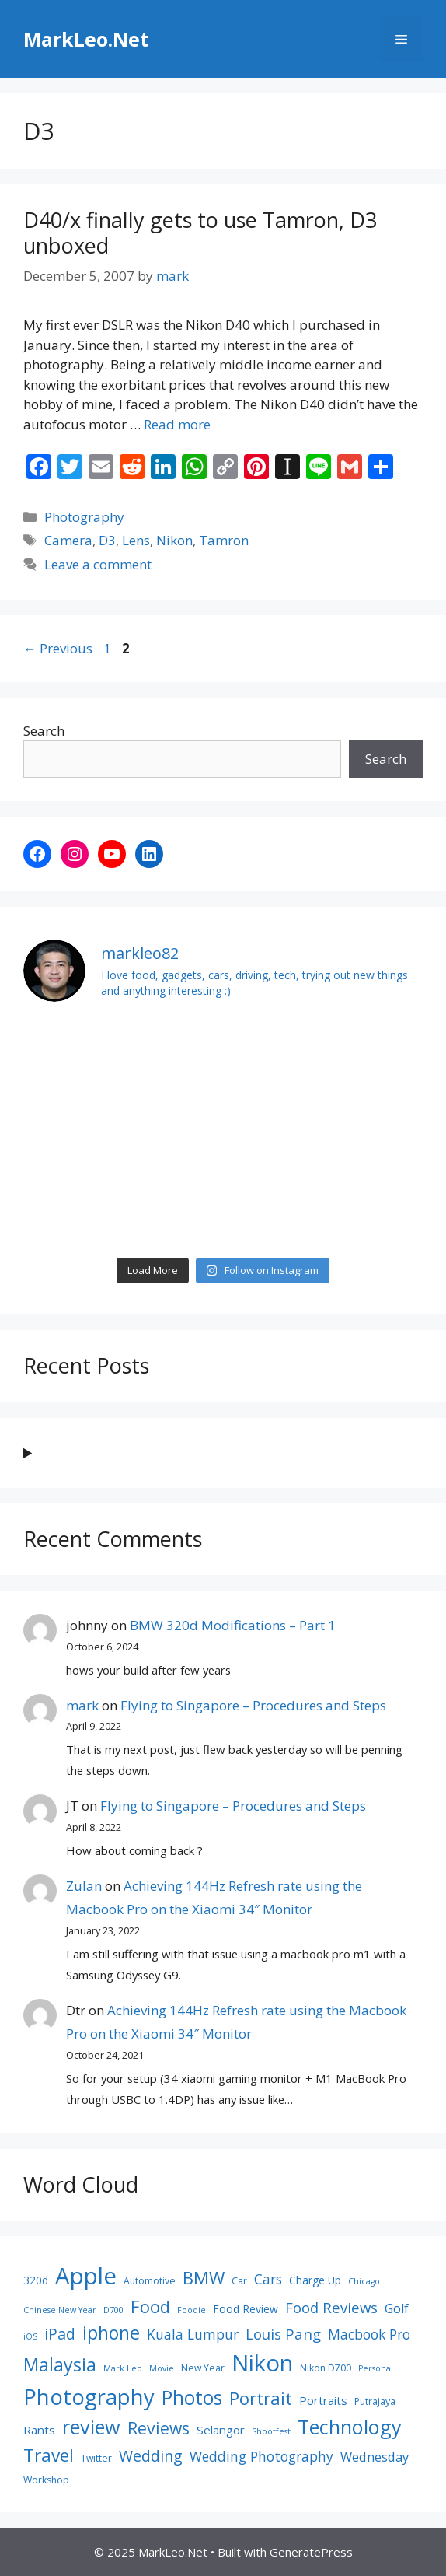 This screenshot has height=2576, width=446. What do you see at coordinates (86, 2275) in the screenshot?
I see `Apple [Apple (30 items)]` at bounding box center [86, 2275].